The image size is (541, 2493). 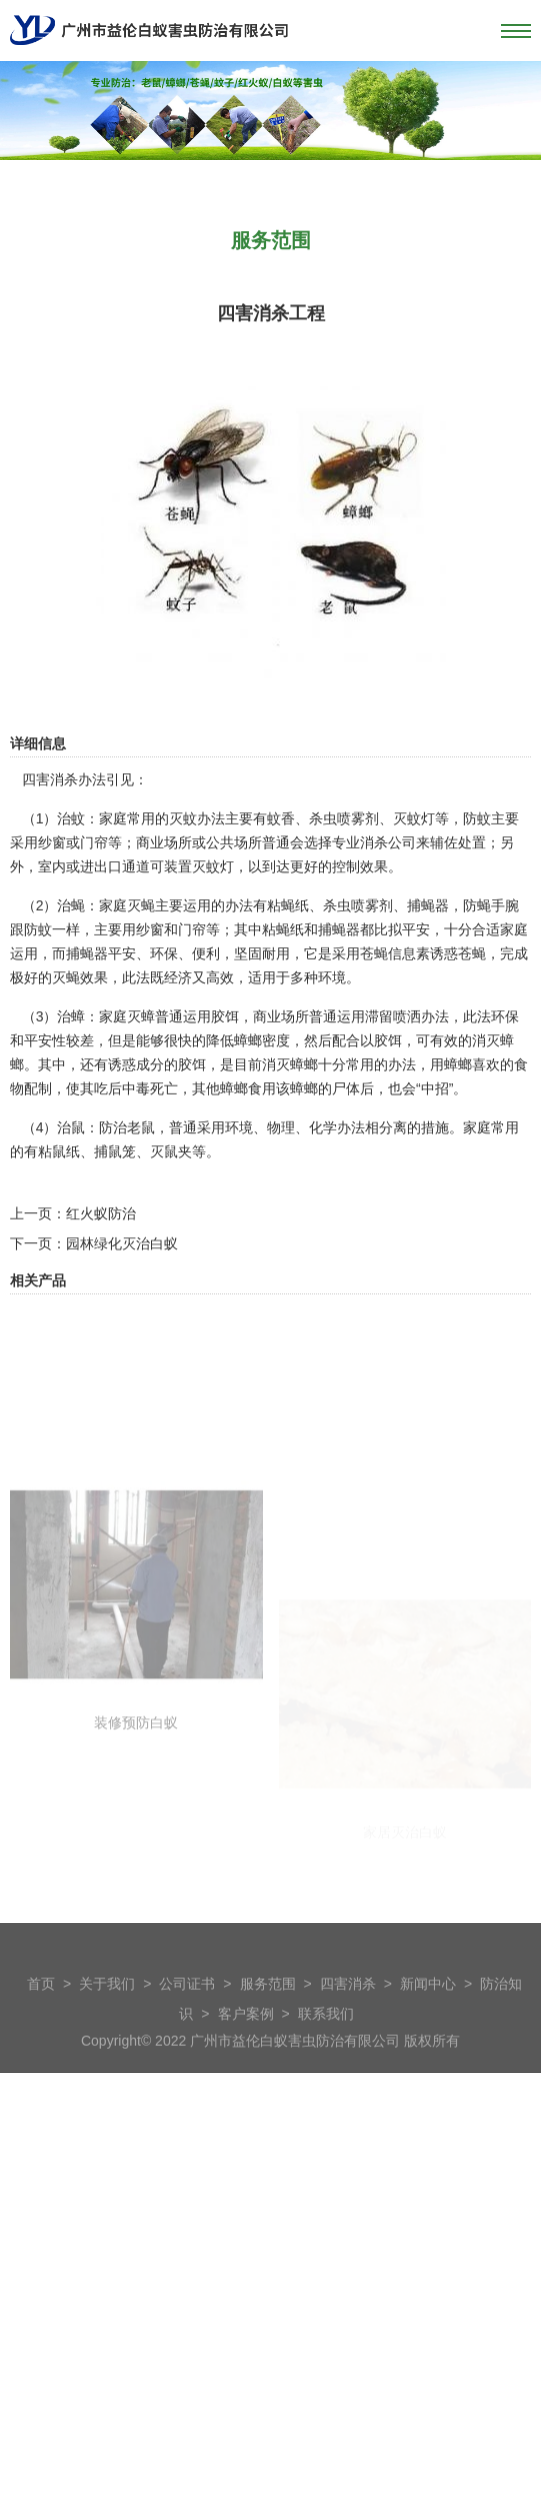 I want to click on 公司证书, so click(x=187, y=2019).